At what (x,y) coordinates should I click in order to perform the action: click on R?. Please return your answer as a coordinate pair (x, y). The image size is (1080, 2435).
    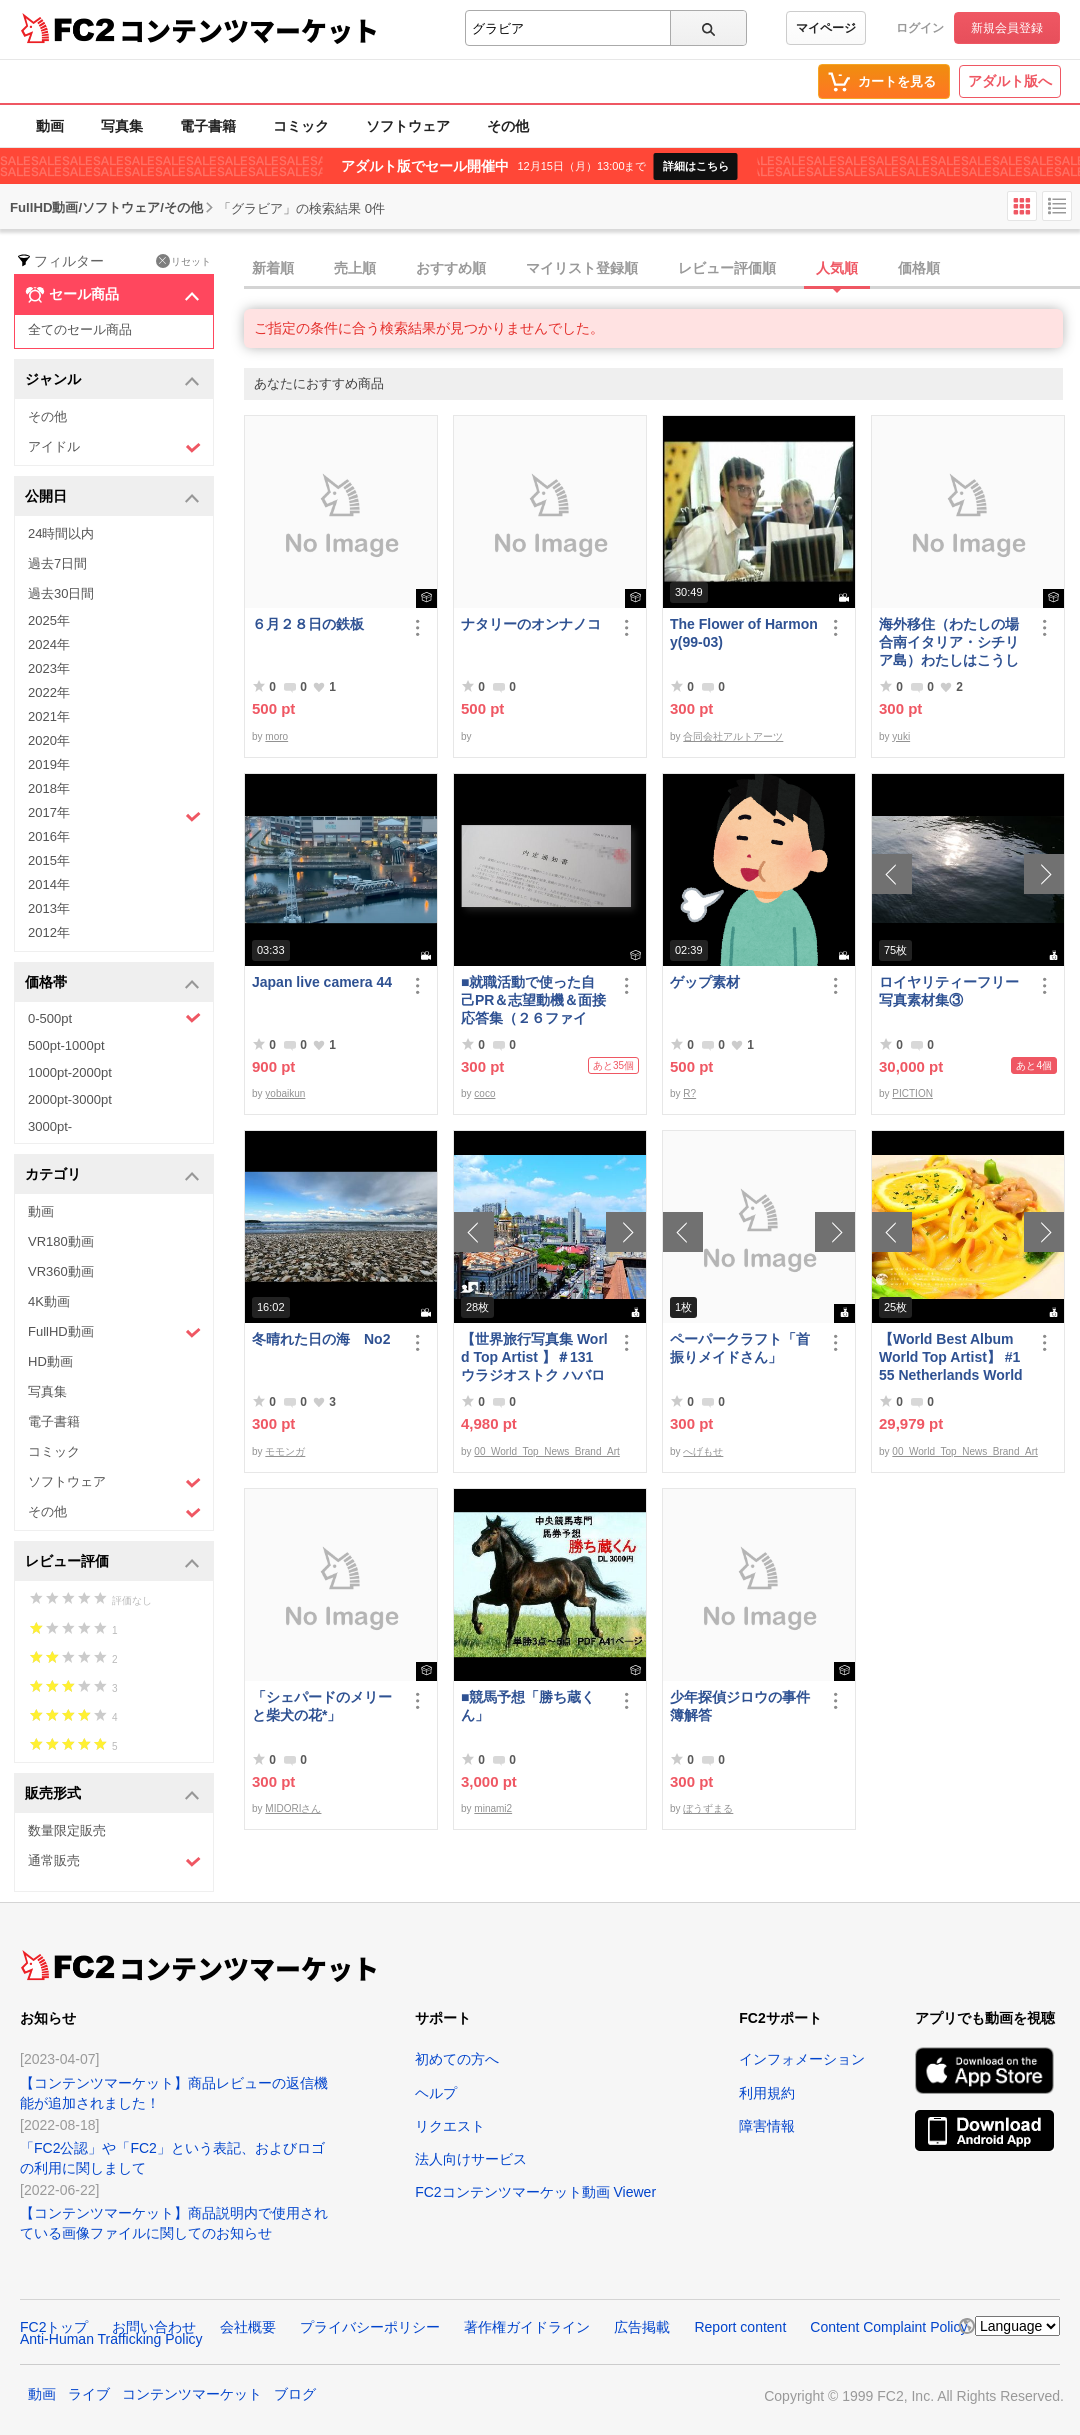
    Looking at the image, I should click on (689, 1093).